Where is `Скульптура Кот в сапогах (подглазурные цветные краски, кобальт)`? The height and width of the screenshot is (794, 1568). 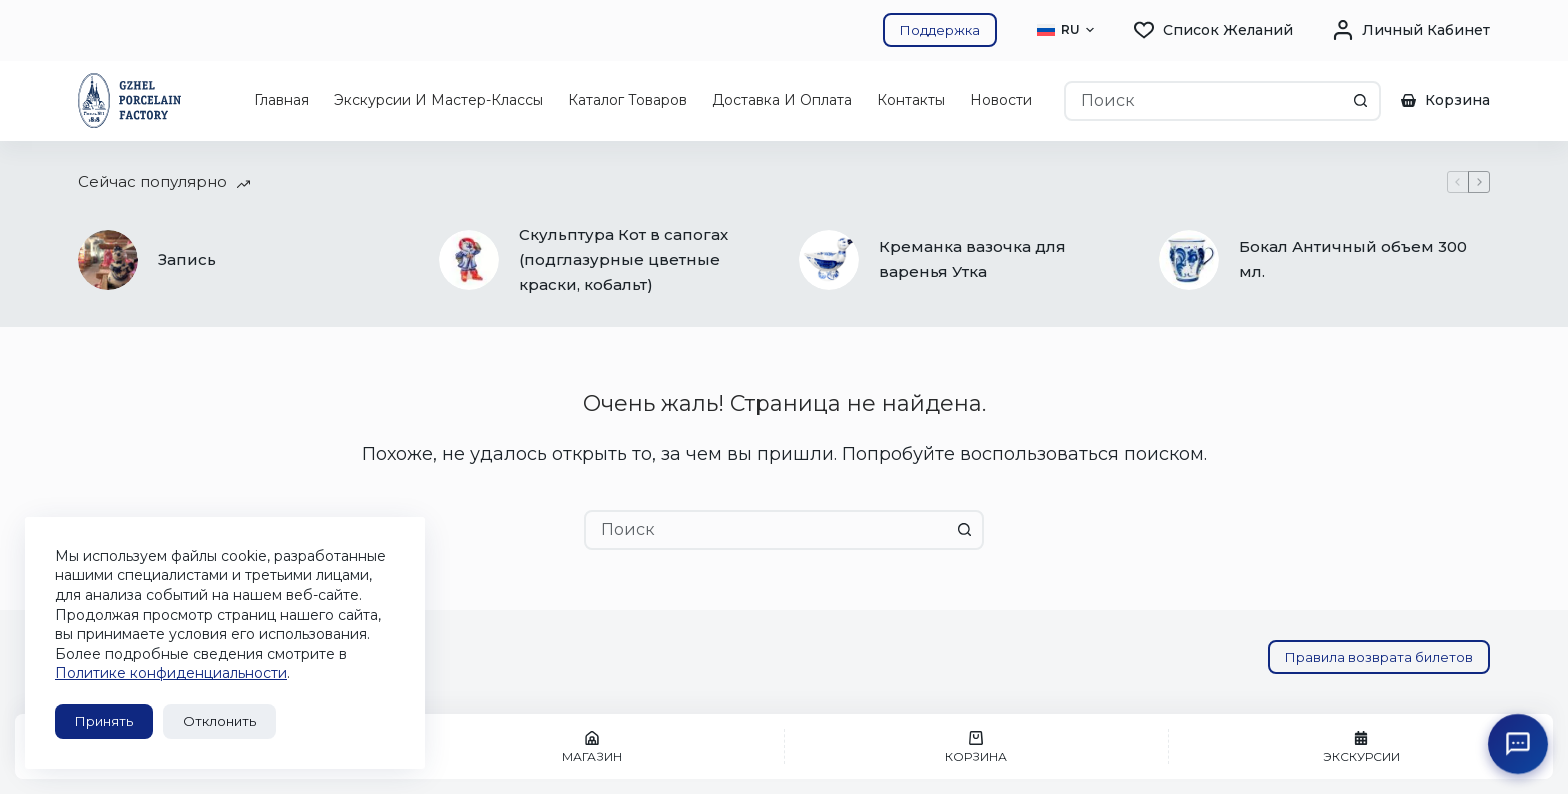 Скульптура Кот в сапогах (подглазурные цветные краски, кобальт) is located at coordinates (623, 259).